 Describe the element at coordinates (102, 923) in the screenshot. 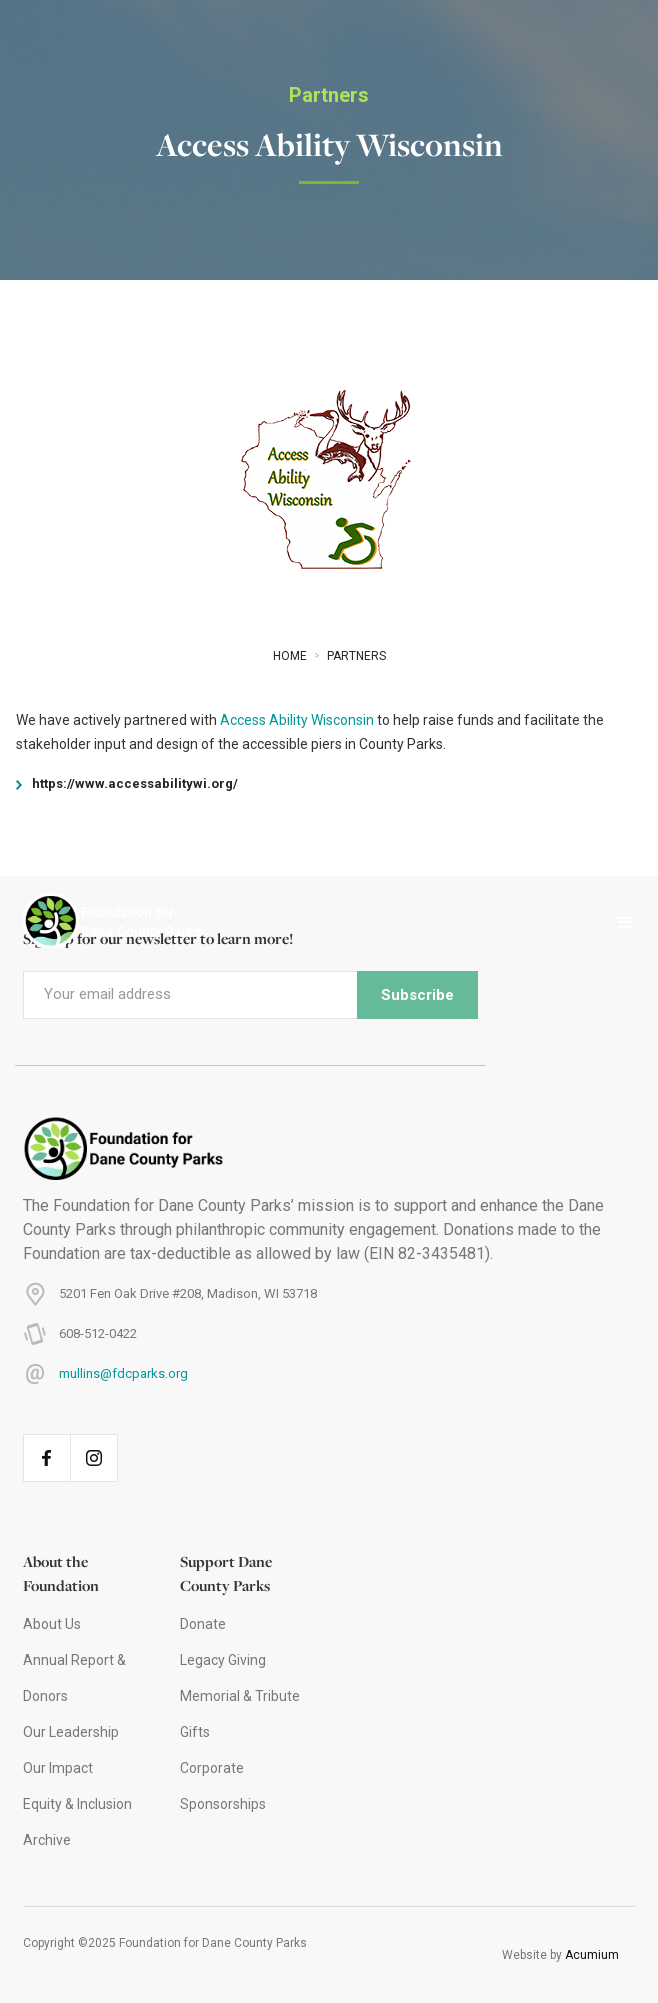

I see `[home]` at that location.